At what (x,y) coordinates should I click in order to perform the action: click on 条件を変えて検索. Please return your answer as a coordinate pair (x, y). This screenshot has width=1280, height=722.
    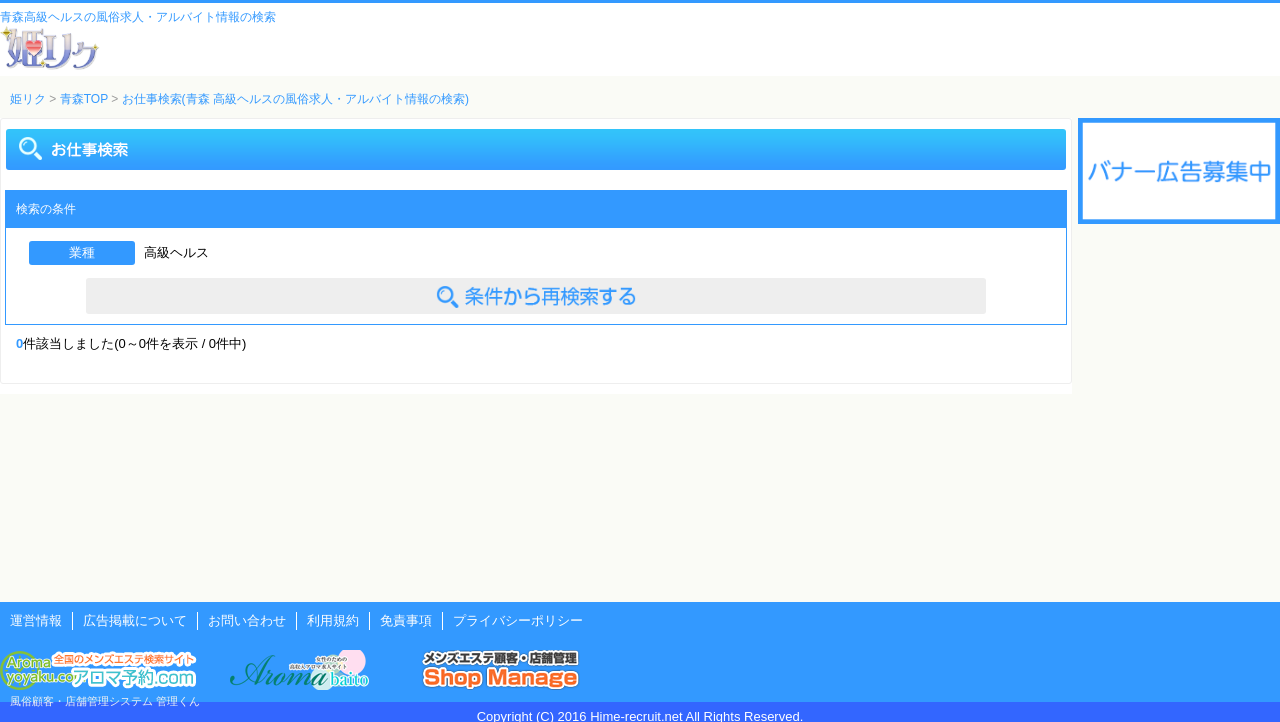
    Looking at the image, I should click on (536, 296).